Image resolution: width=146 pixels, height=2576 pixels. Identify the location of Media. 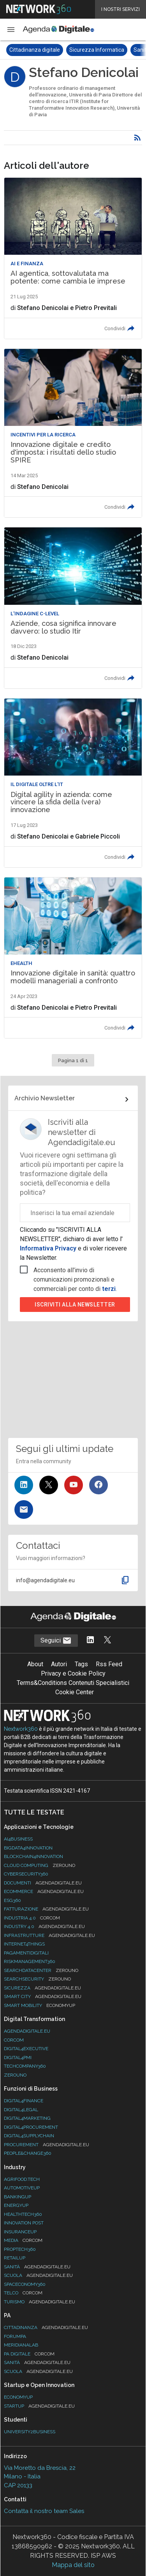
(23, 2240).